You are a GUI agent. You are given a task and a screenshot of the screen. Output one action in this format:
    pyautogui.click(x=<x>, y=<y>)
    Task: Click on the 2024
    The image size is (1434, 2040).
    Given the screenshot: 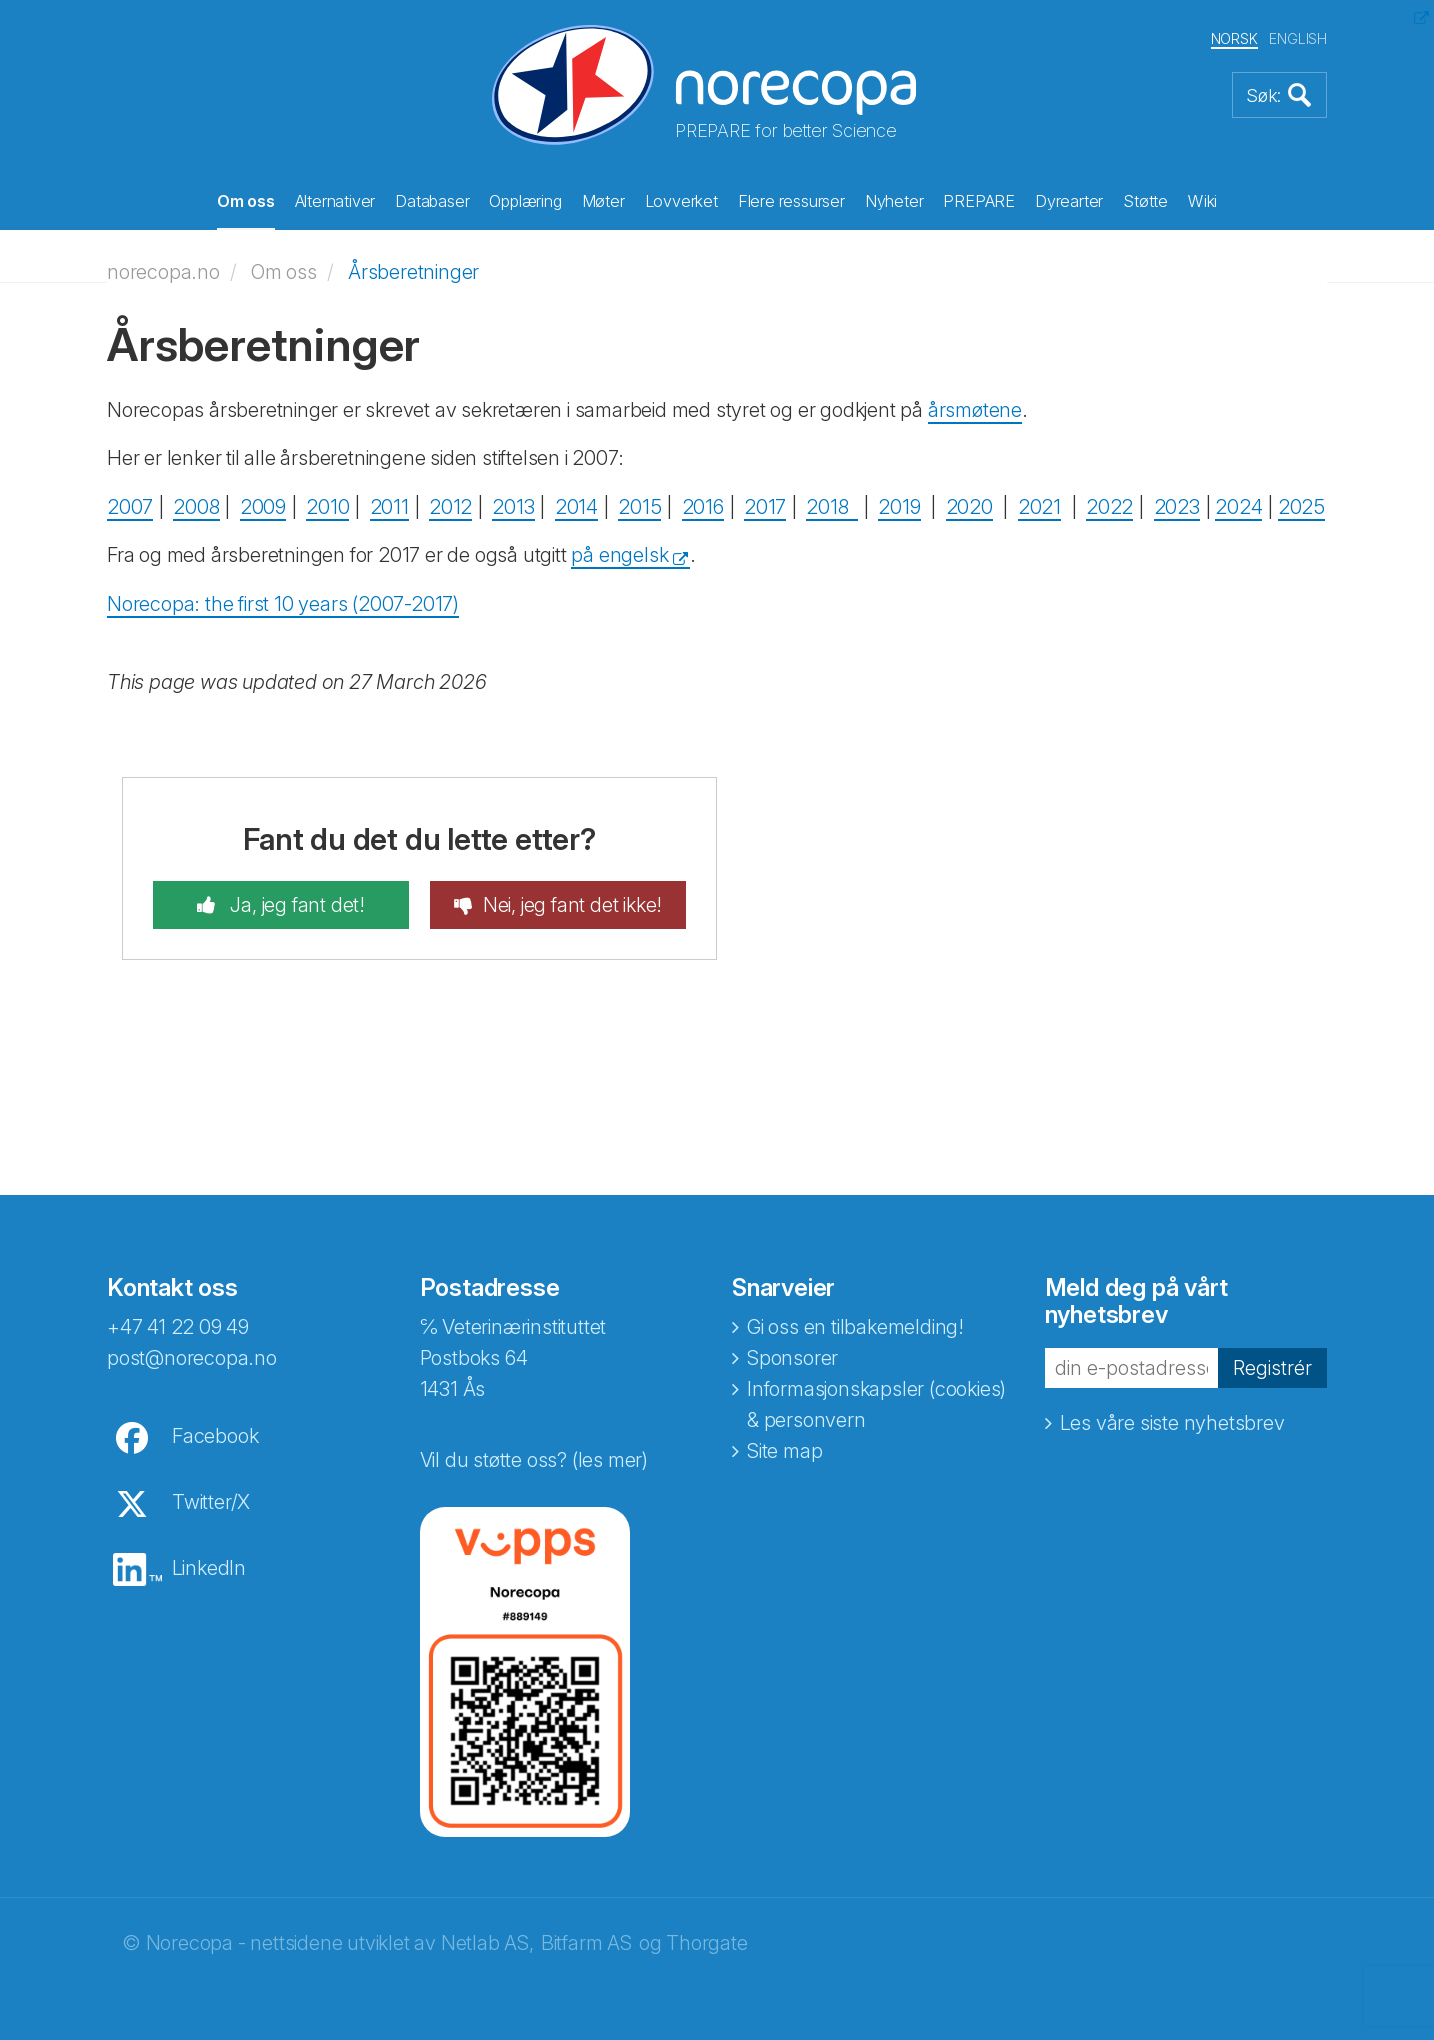 What is the action you would take?
    pyautogui.click(x=1238, y=507)
    